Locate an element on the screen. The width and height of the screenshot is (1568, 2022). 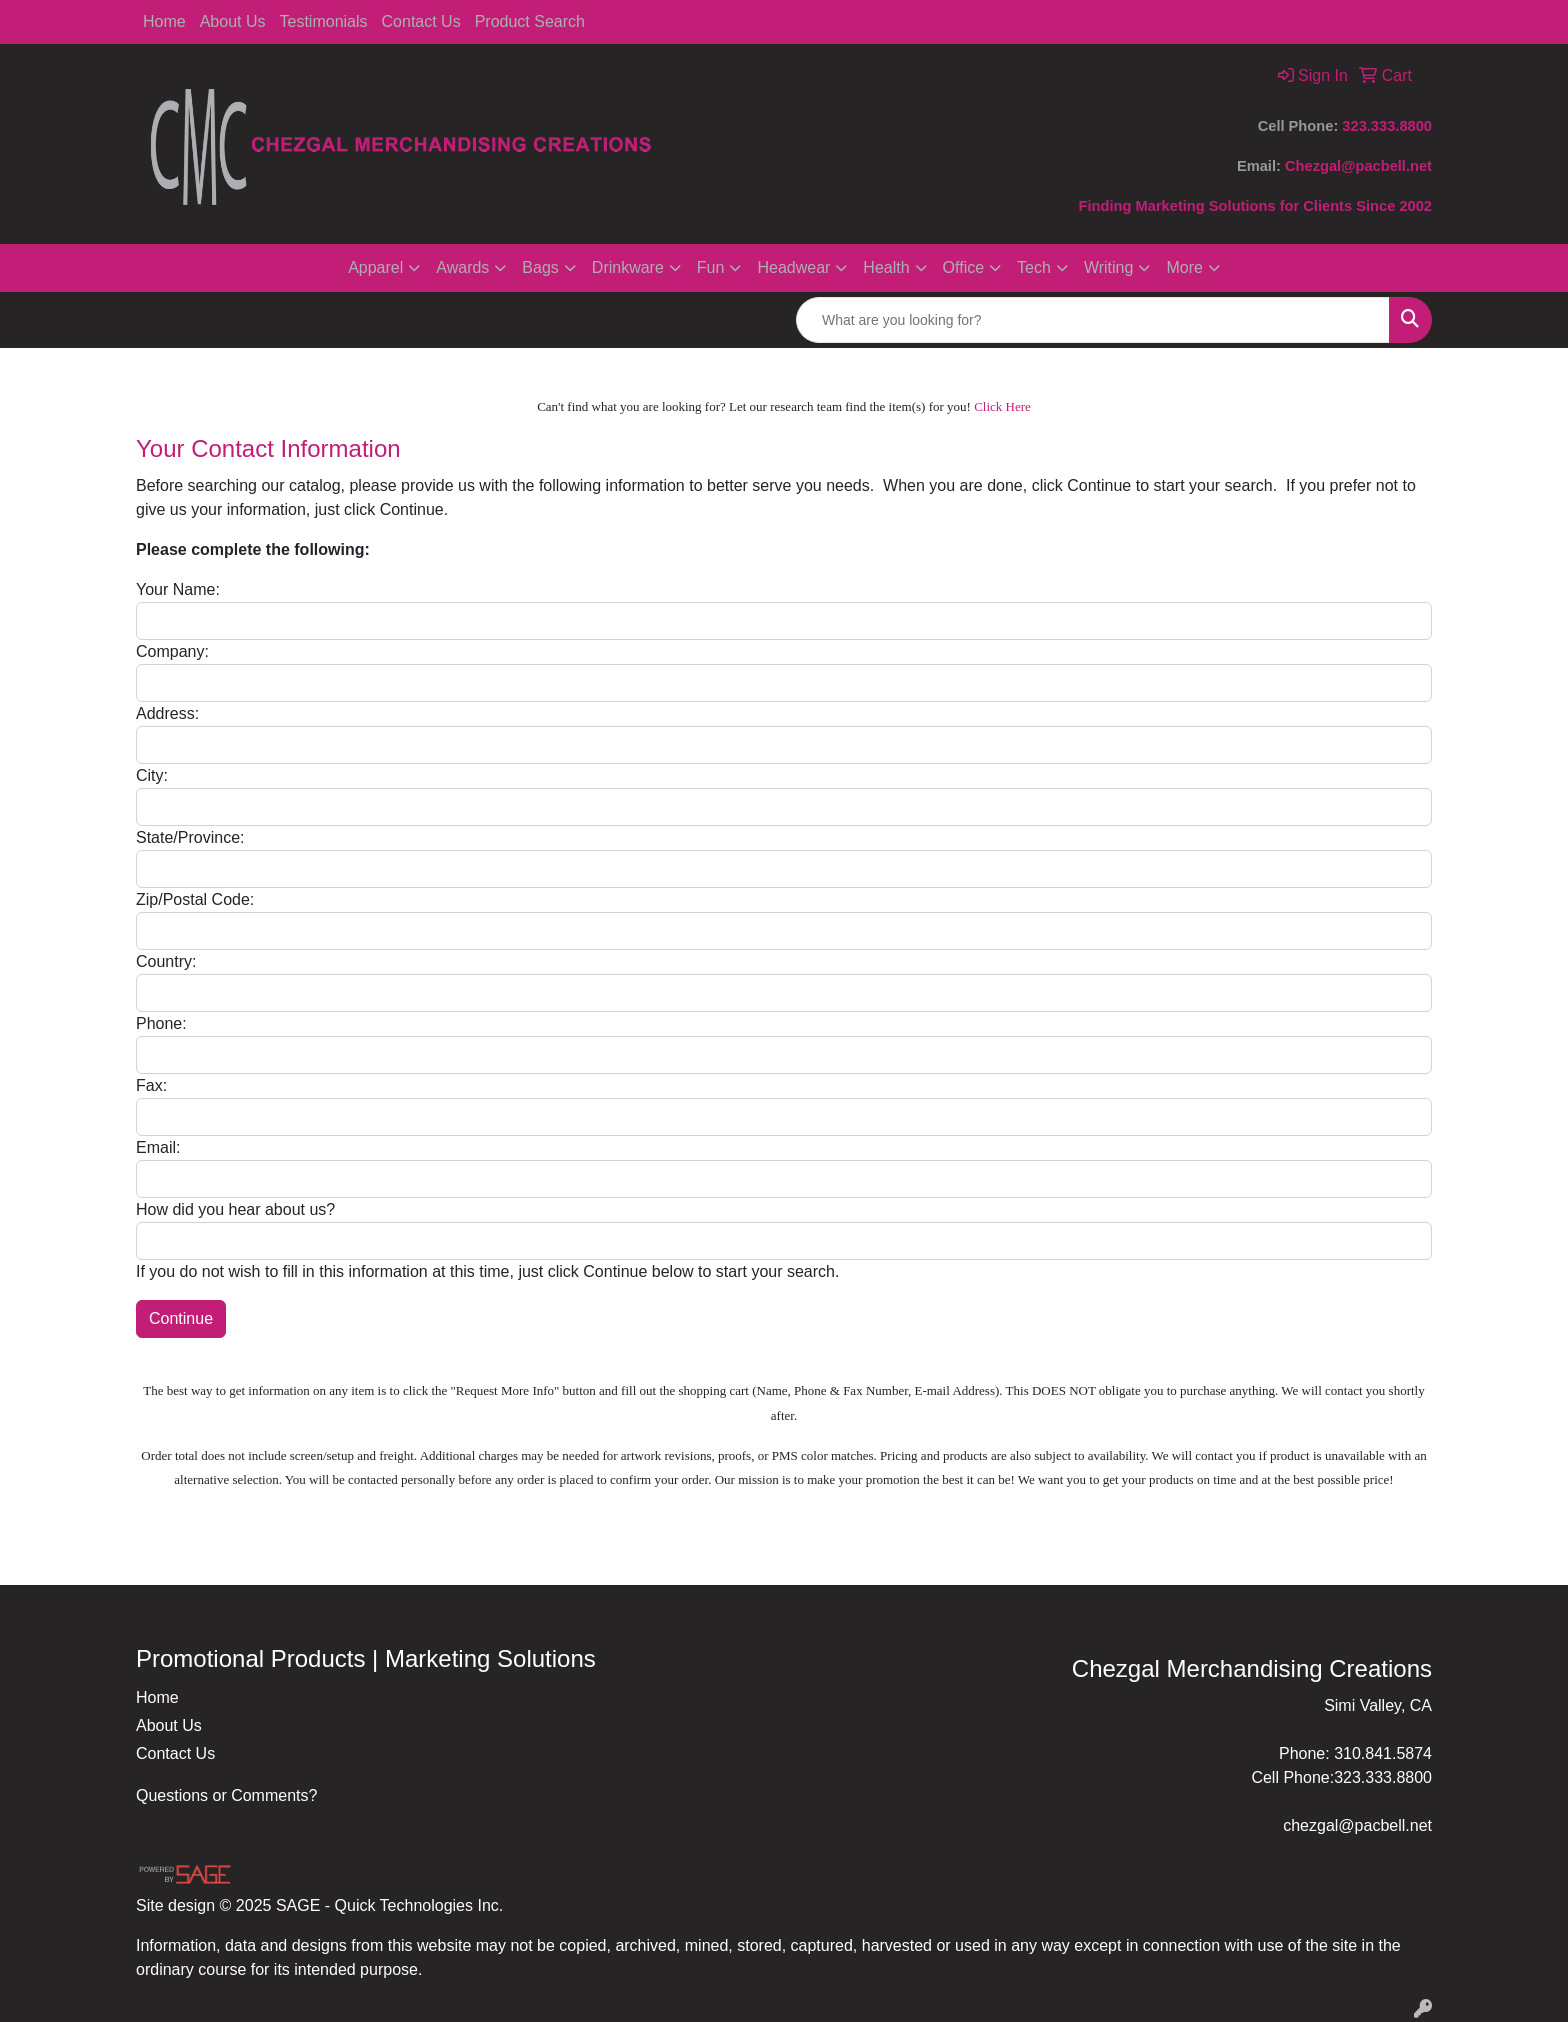
Health [button] is located at coordinates (886, 267).